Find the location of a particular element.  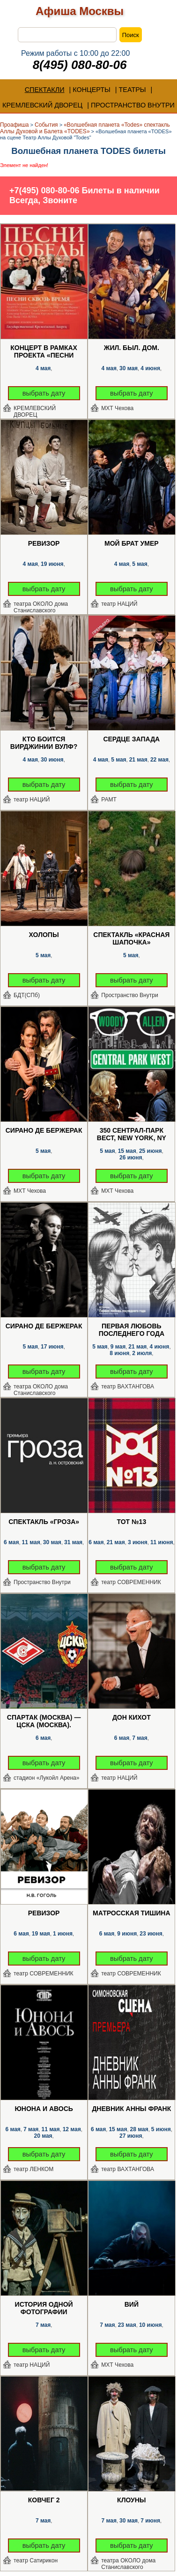

Сирано де Бержерак is located at coordinates (44, 1130).